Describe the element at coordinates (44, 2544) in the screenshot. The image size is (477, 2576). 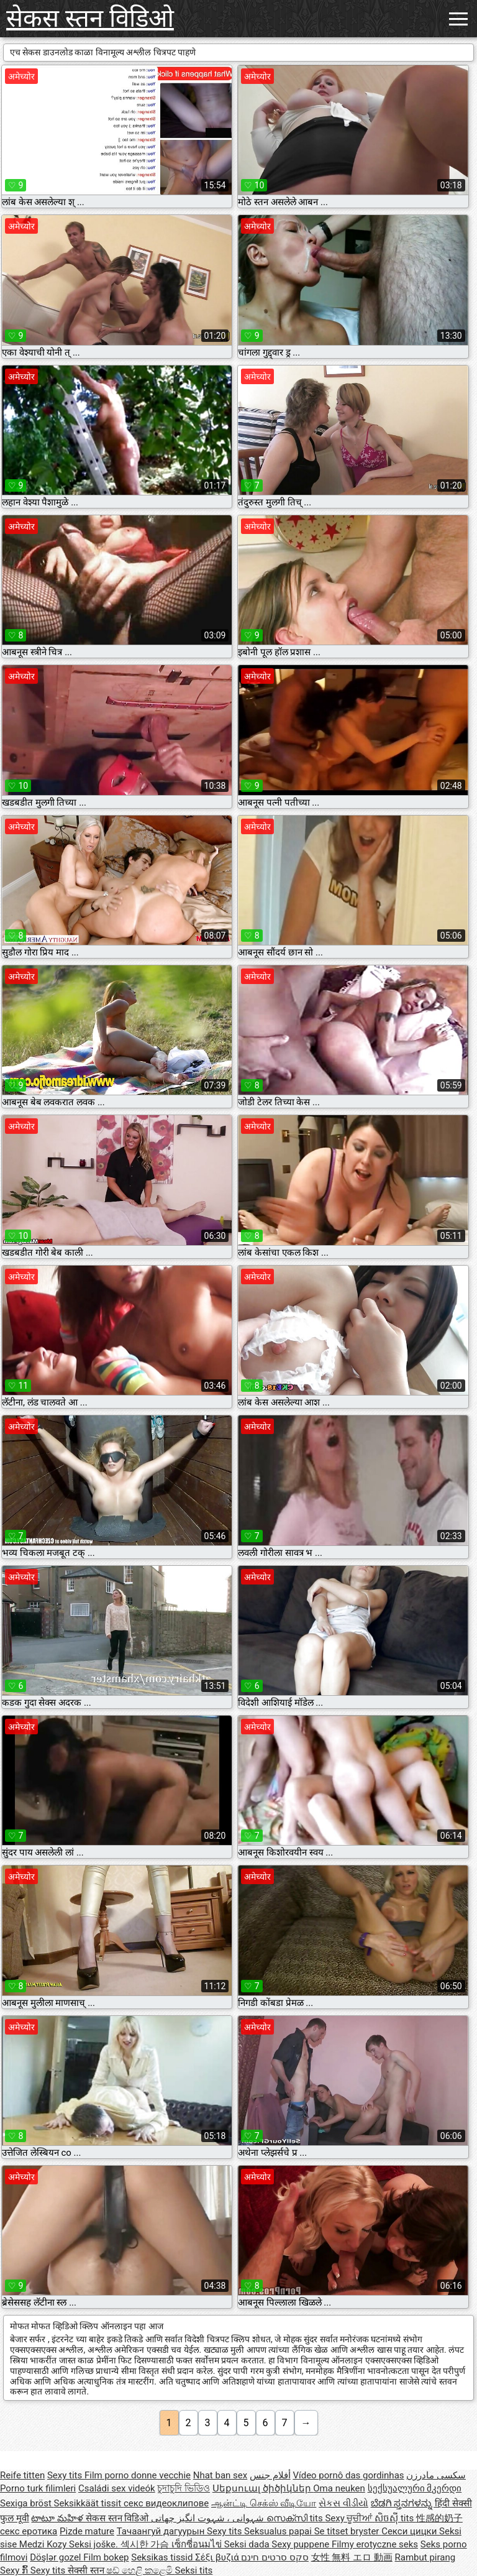
I see `Medzi Kozy` at that location.